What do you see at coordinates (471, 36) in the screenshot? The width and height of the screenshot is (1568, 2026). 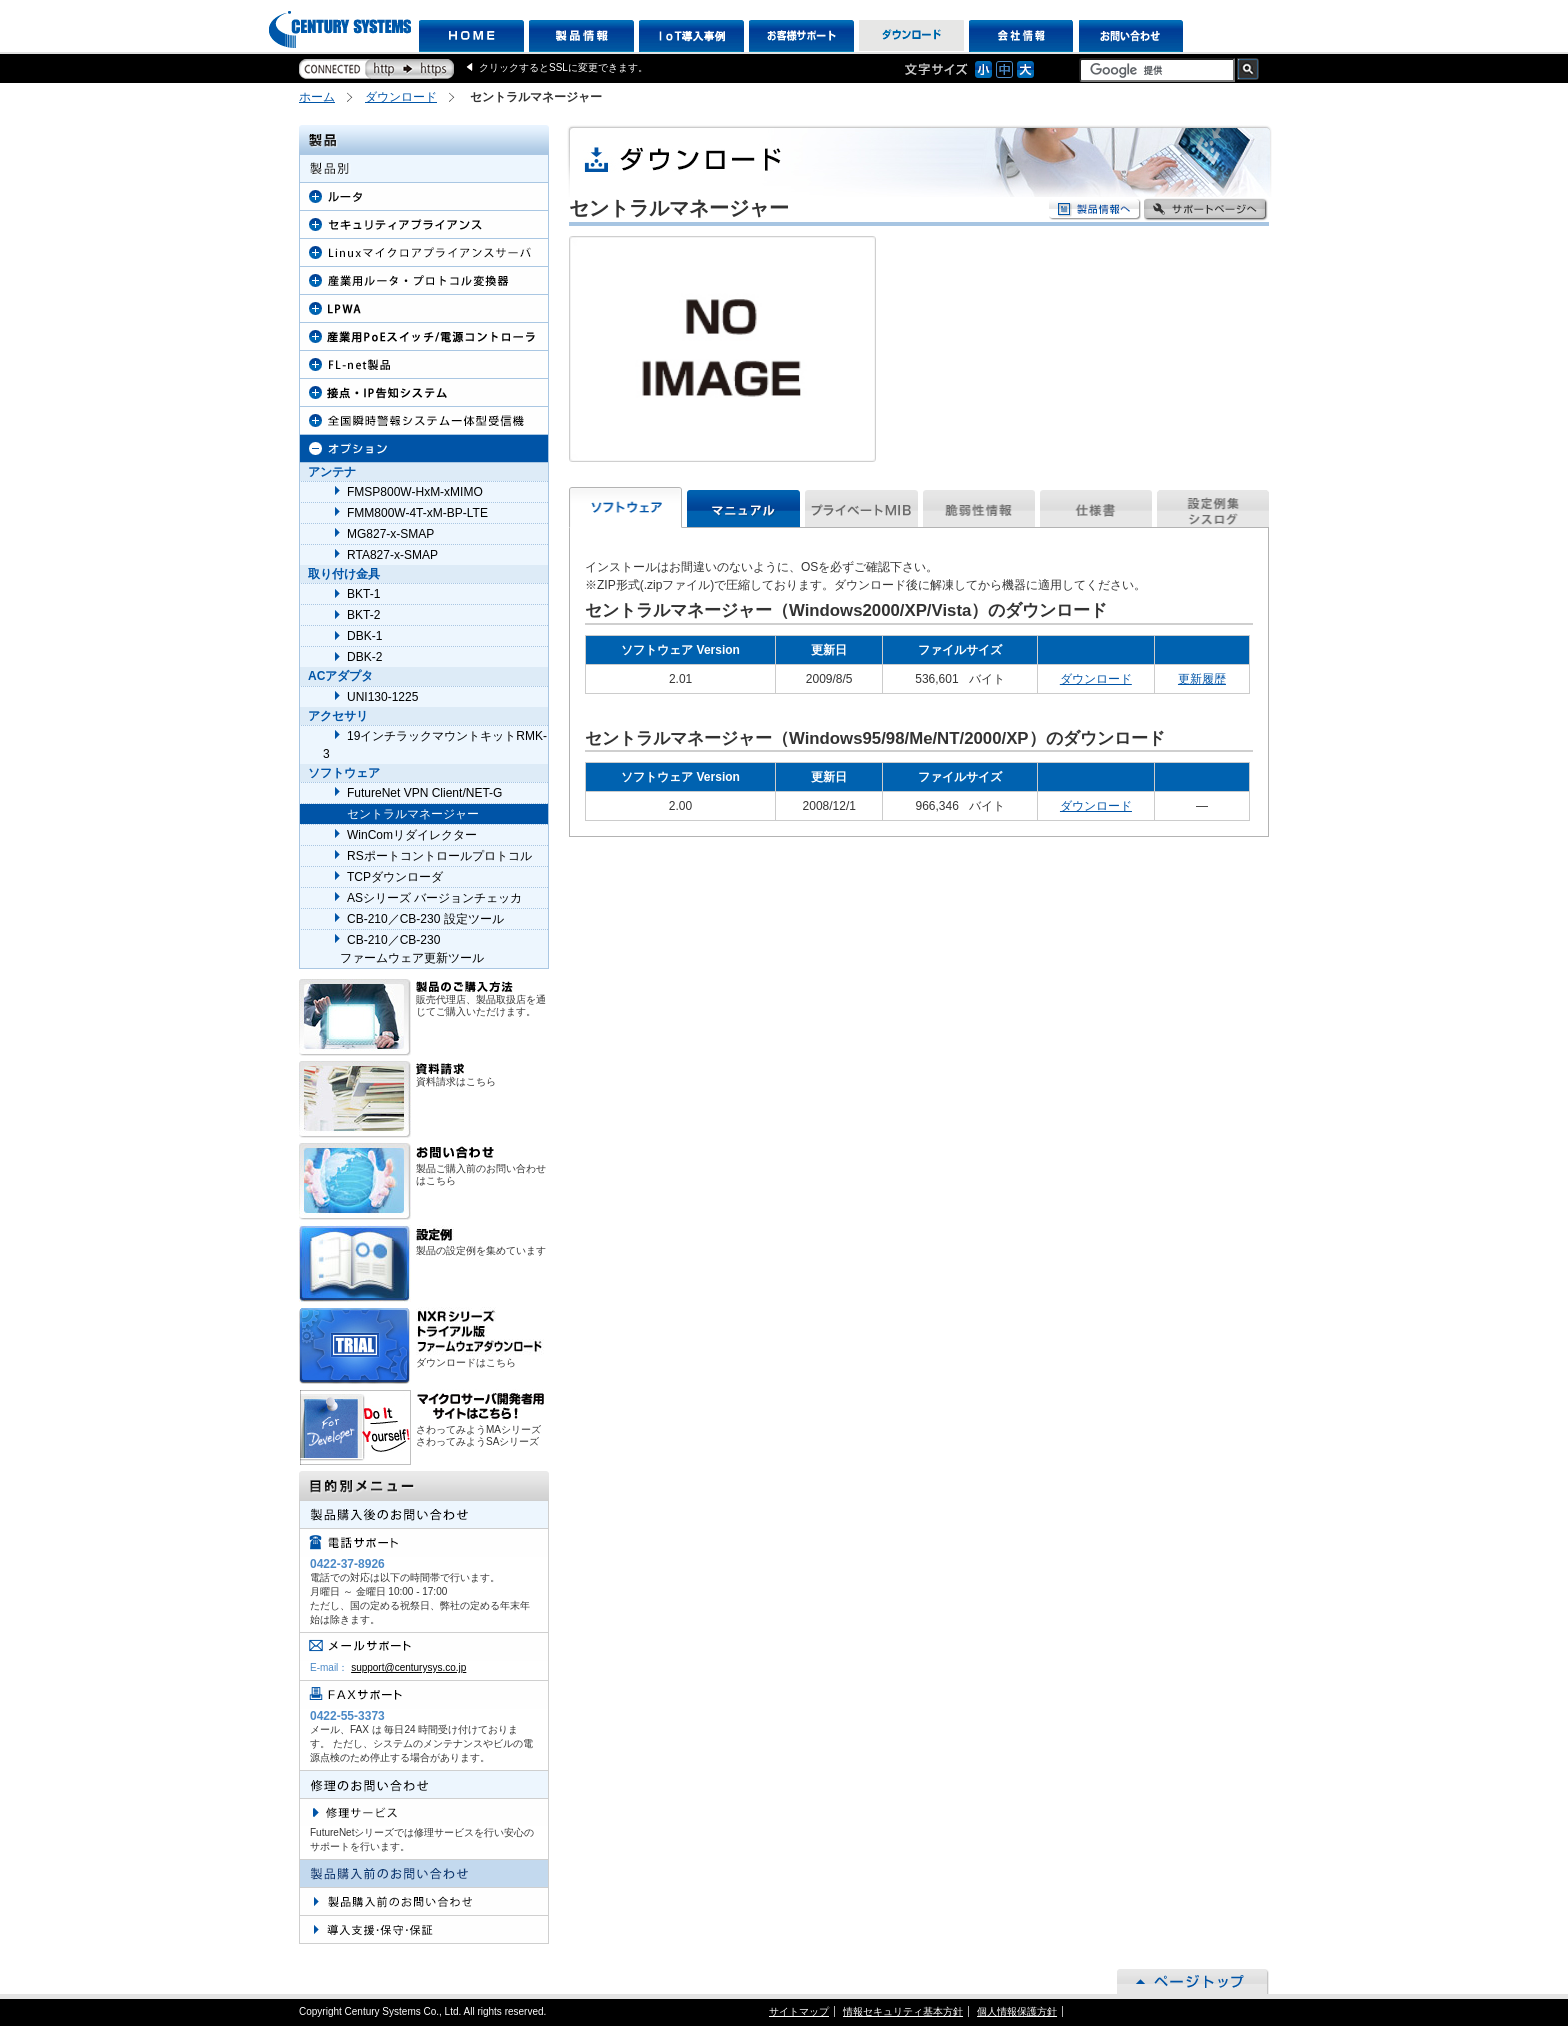 I see `HOME` at bounding box center [471, 36].